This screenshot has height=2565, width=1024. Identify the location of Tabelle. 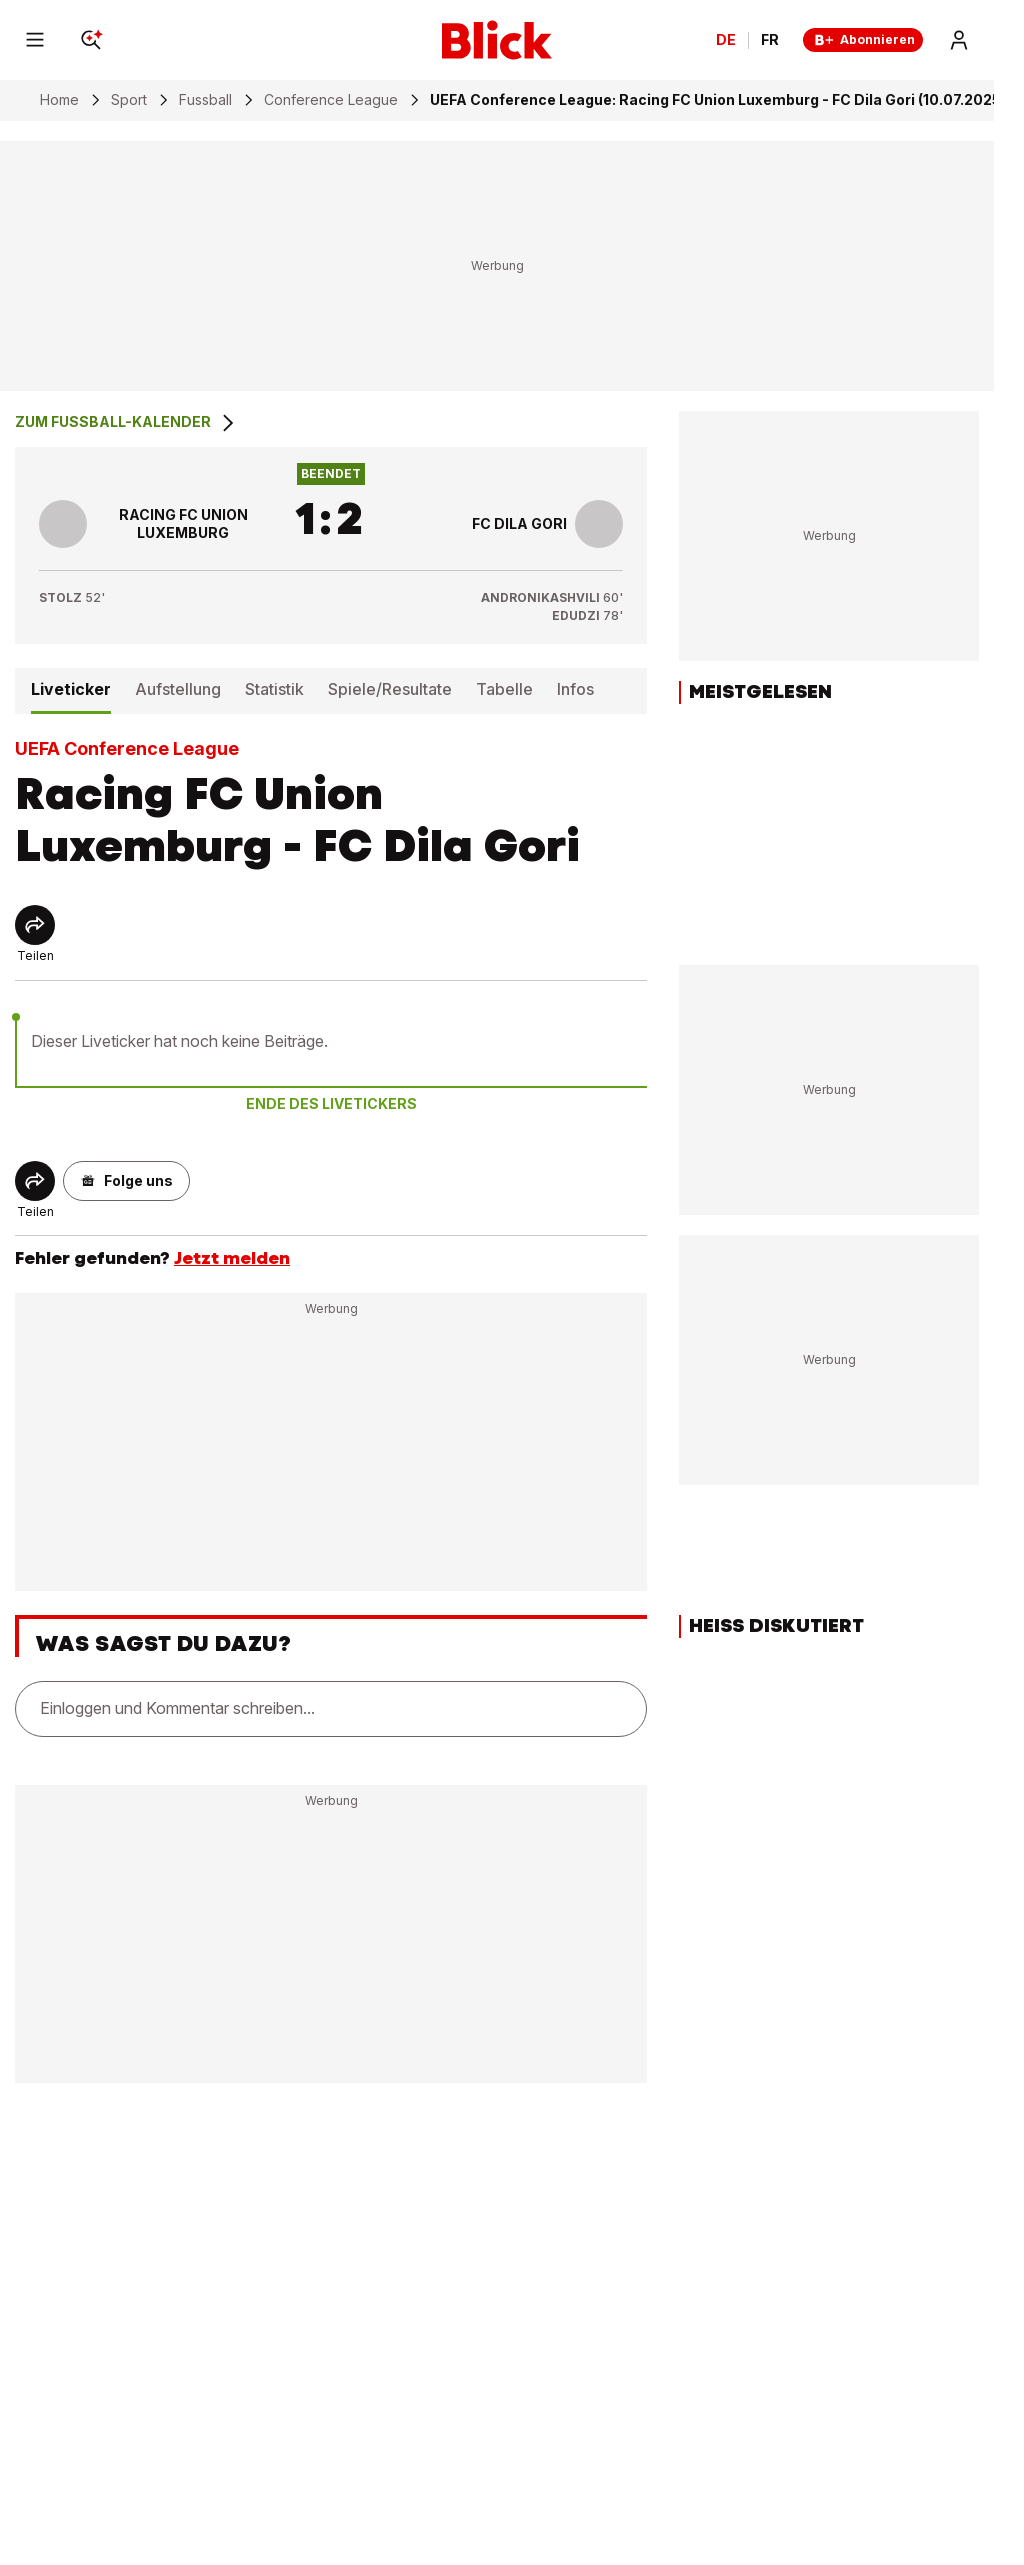
(504, 689).